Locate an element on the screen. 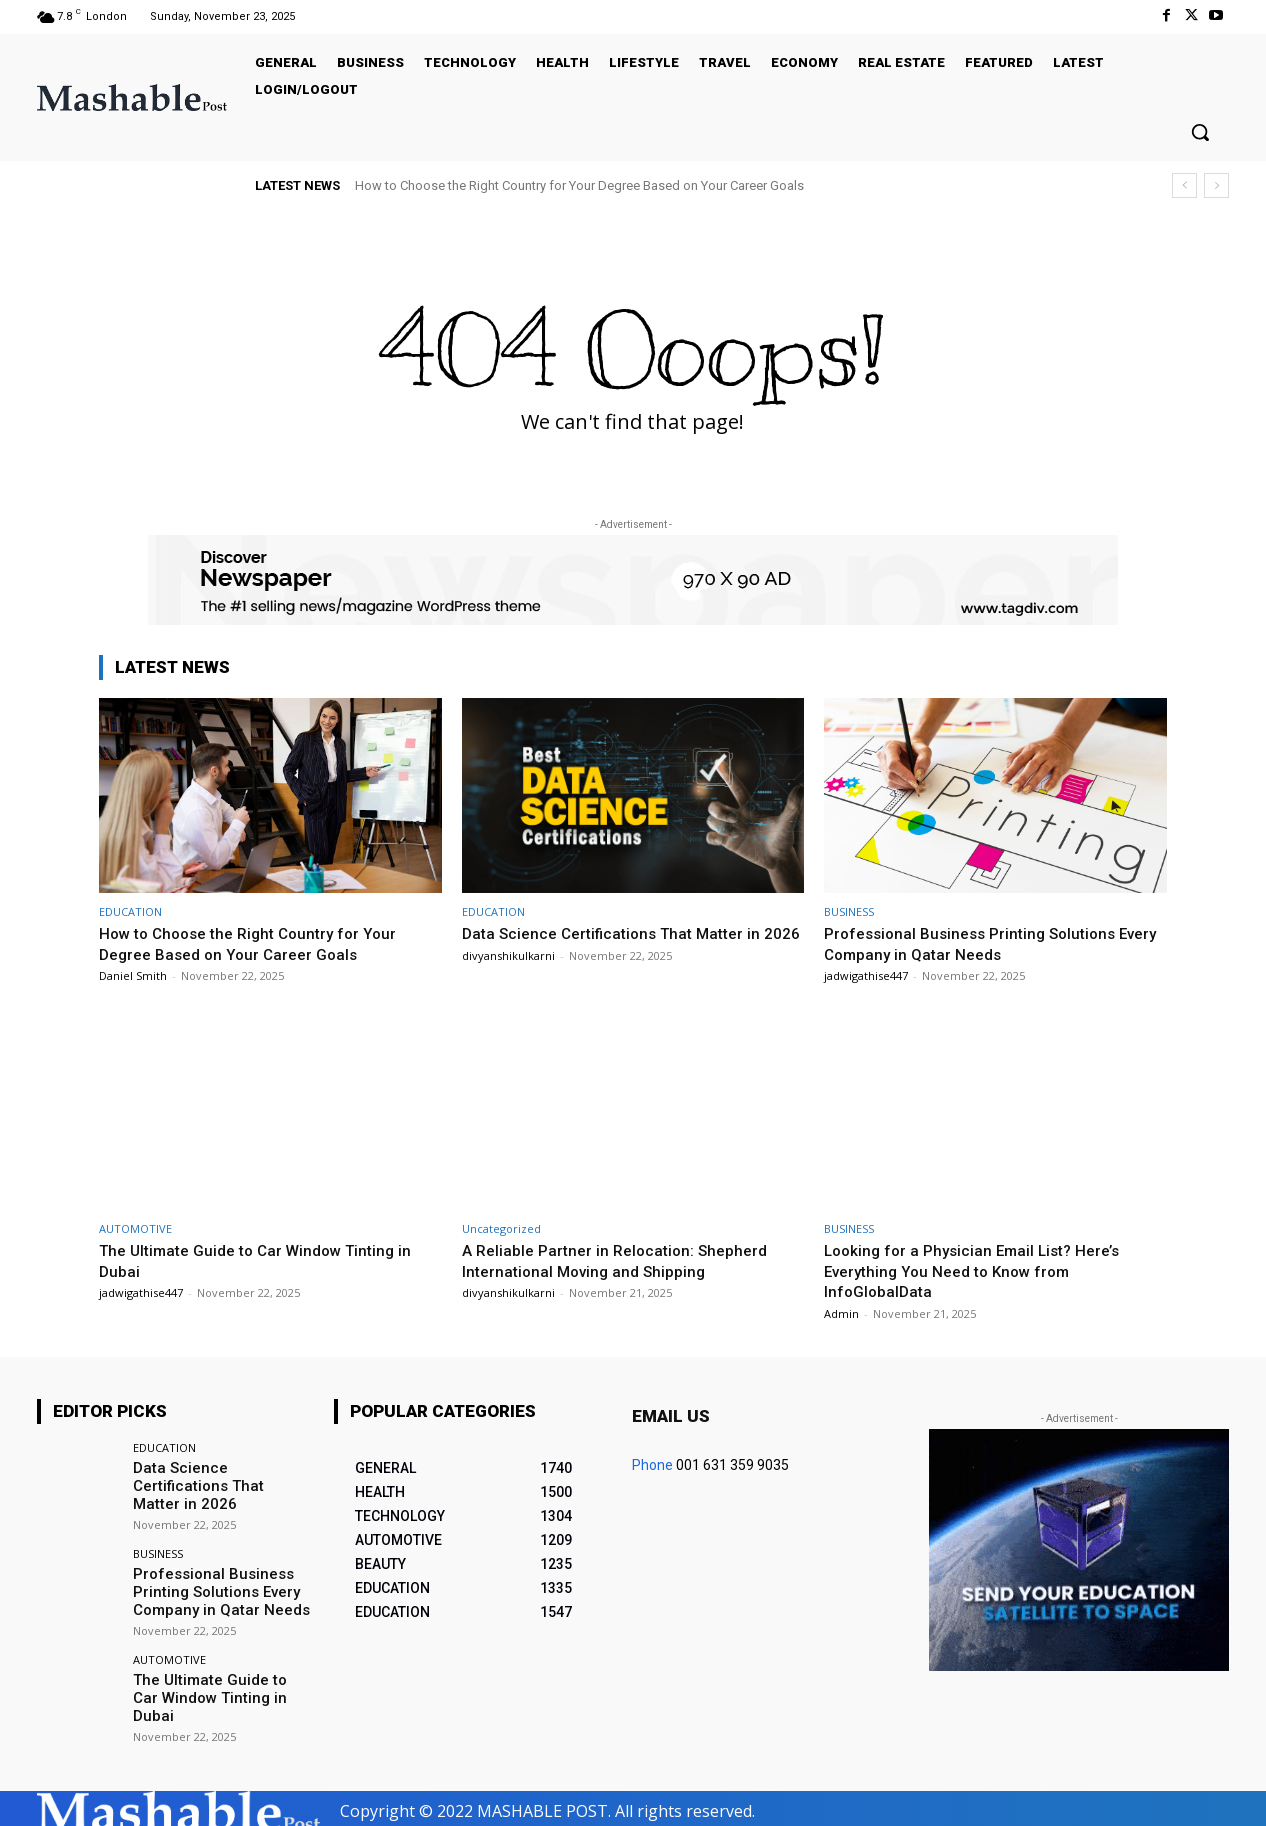 Image resolution: width=1266 pixels, height=1826 pixels. divyanshikulkarni is located at coordinates (508, 975).